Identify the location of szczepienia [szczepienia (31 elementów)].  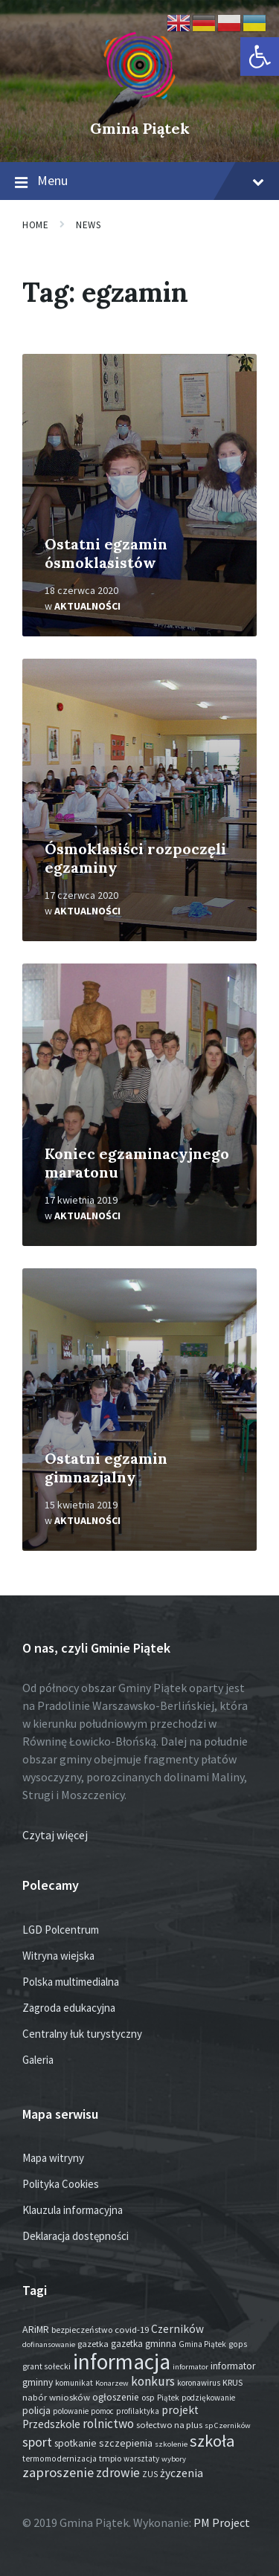
(126, 2443).